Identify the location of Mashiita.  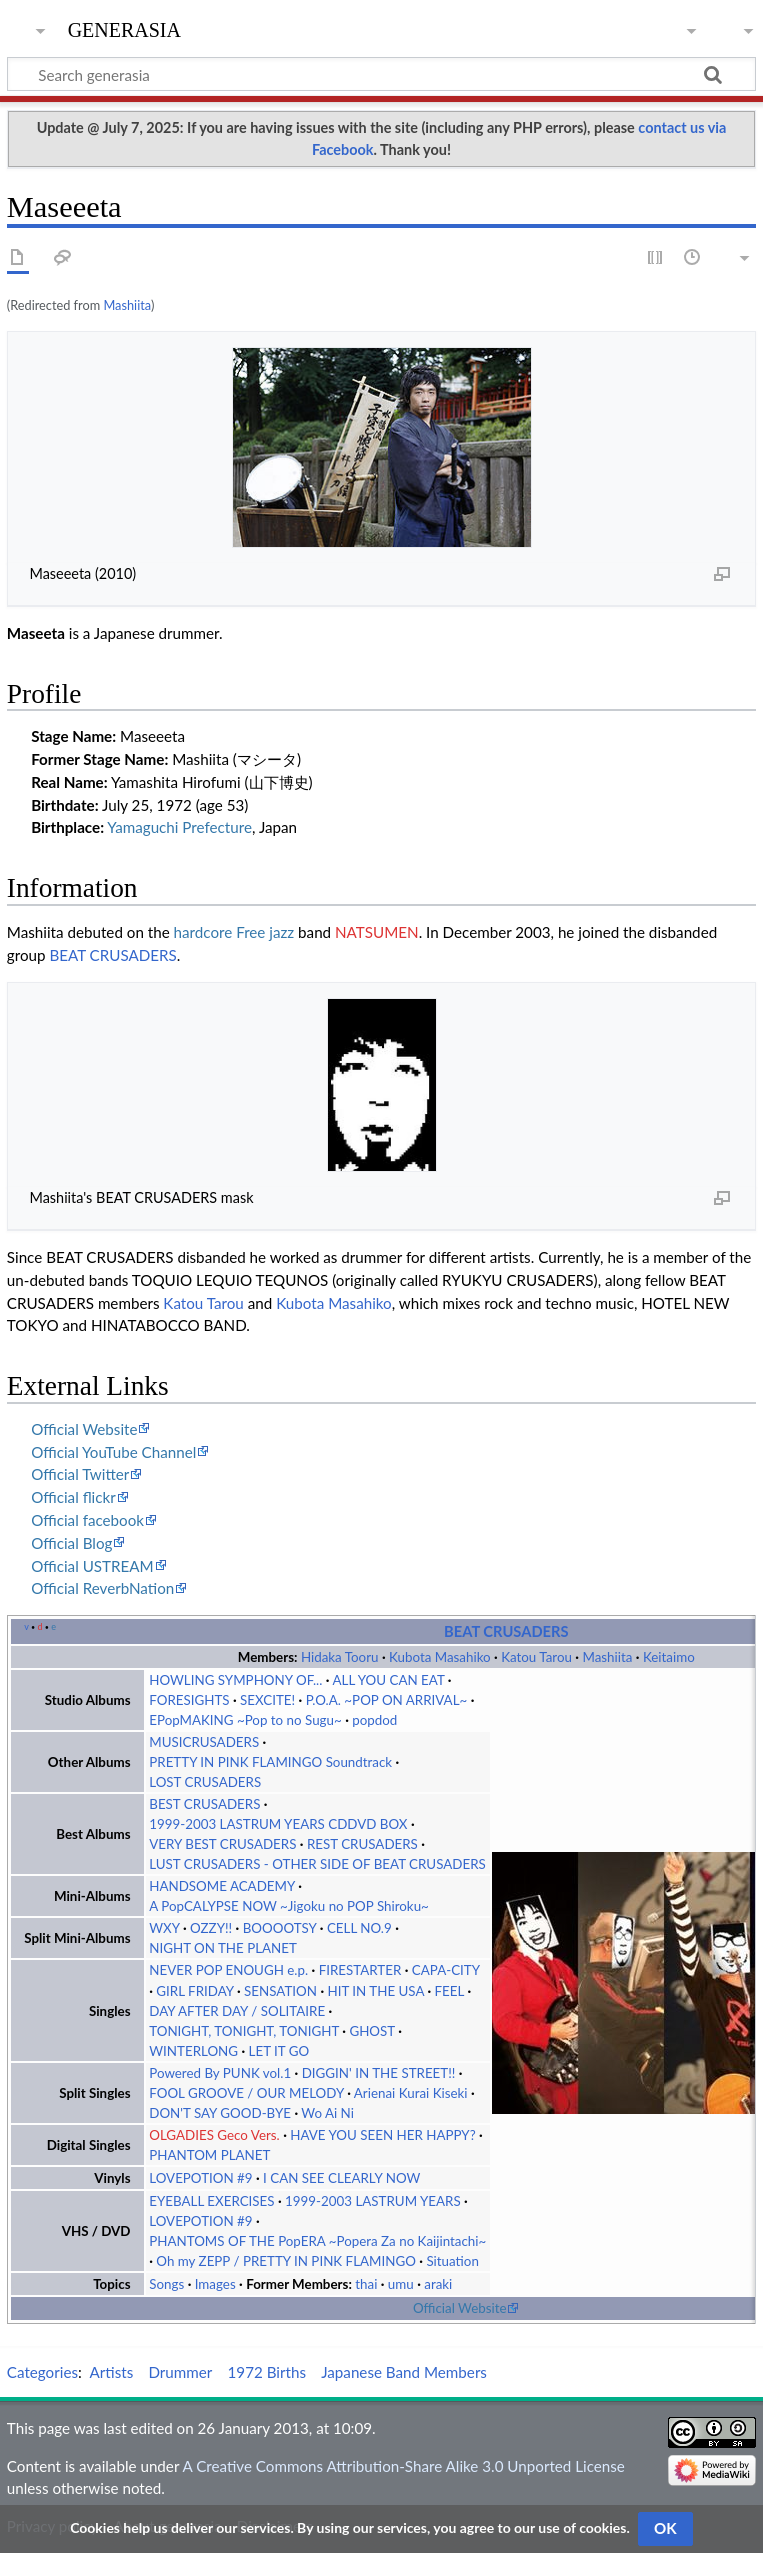
(126, 305).